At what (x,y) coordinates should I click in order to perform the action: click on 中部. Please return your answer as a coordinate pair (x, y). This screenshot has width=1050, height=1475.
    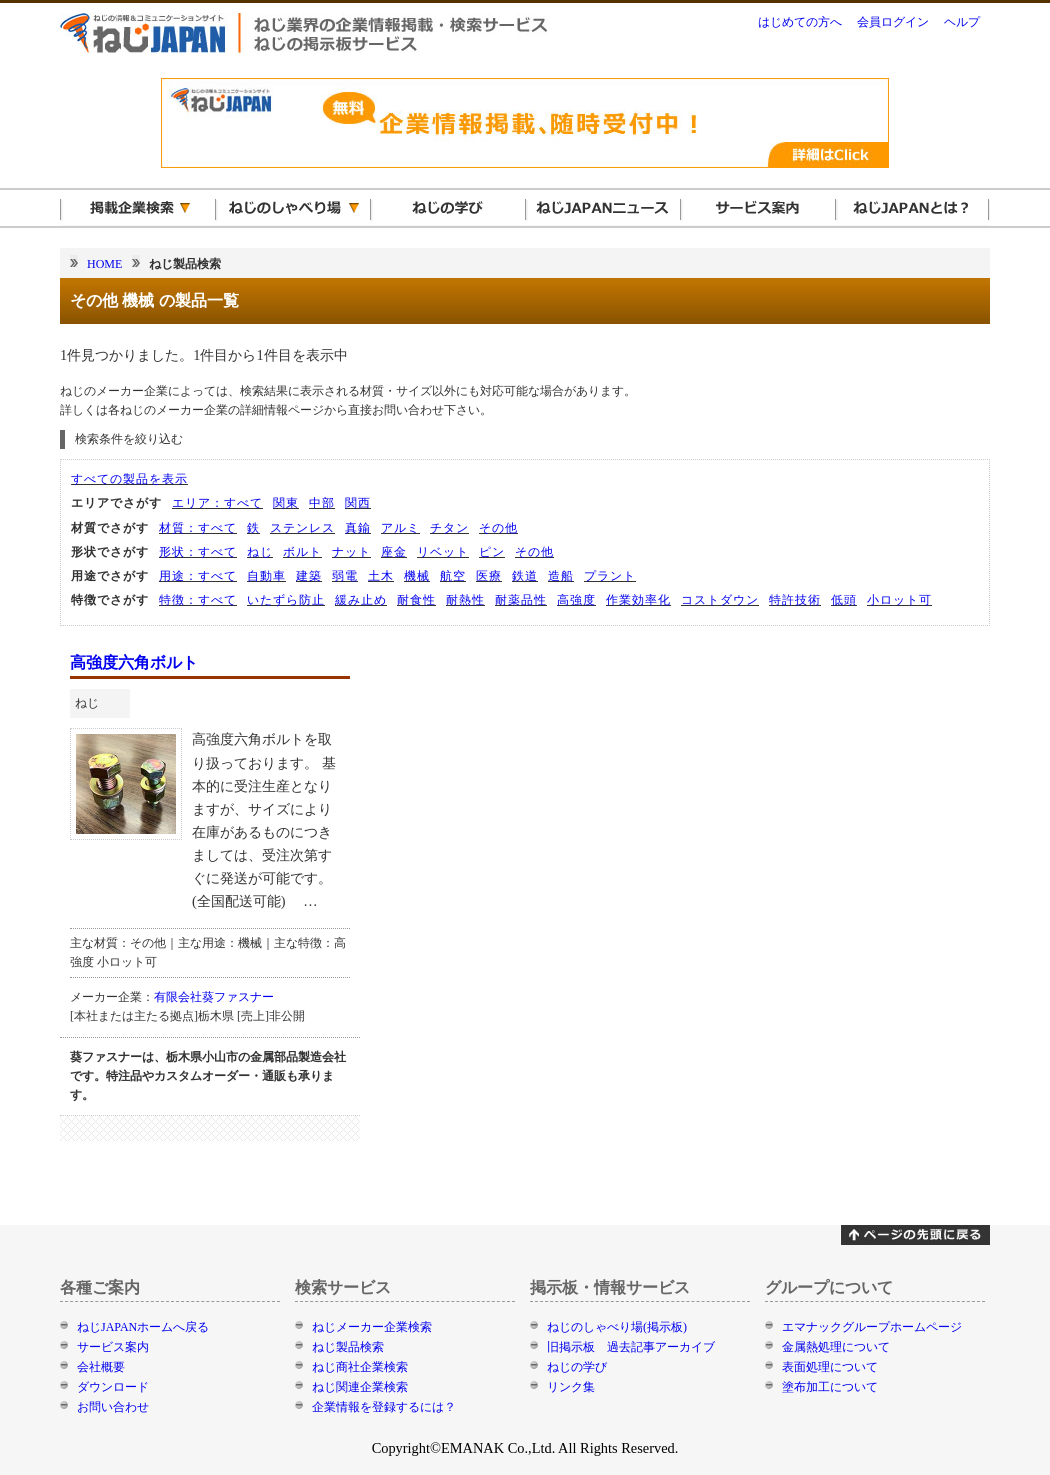
    Looking at the image, I should click on (322, 503).